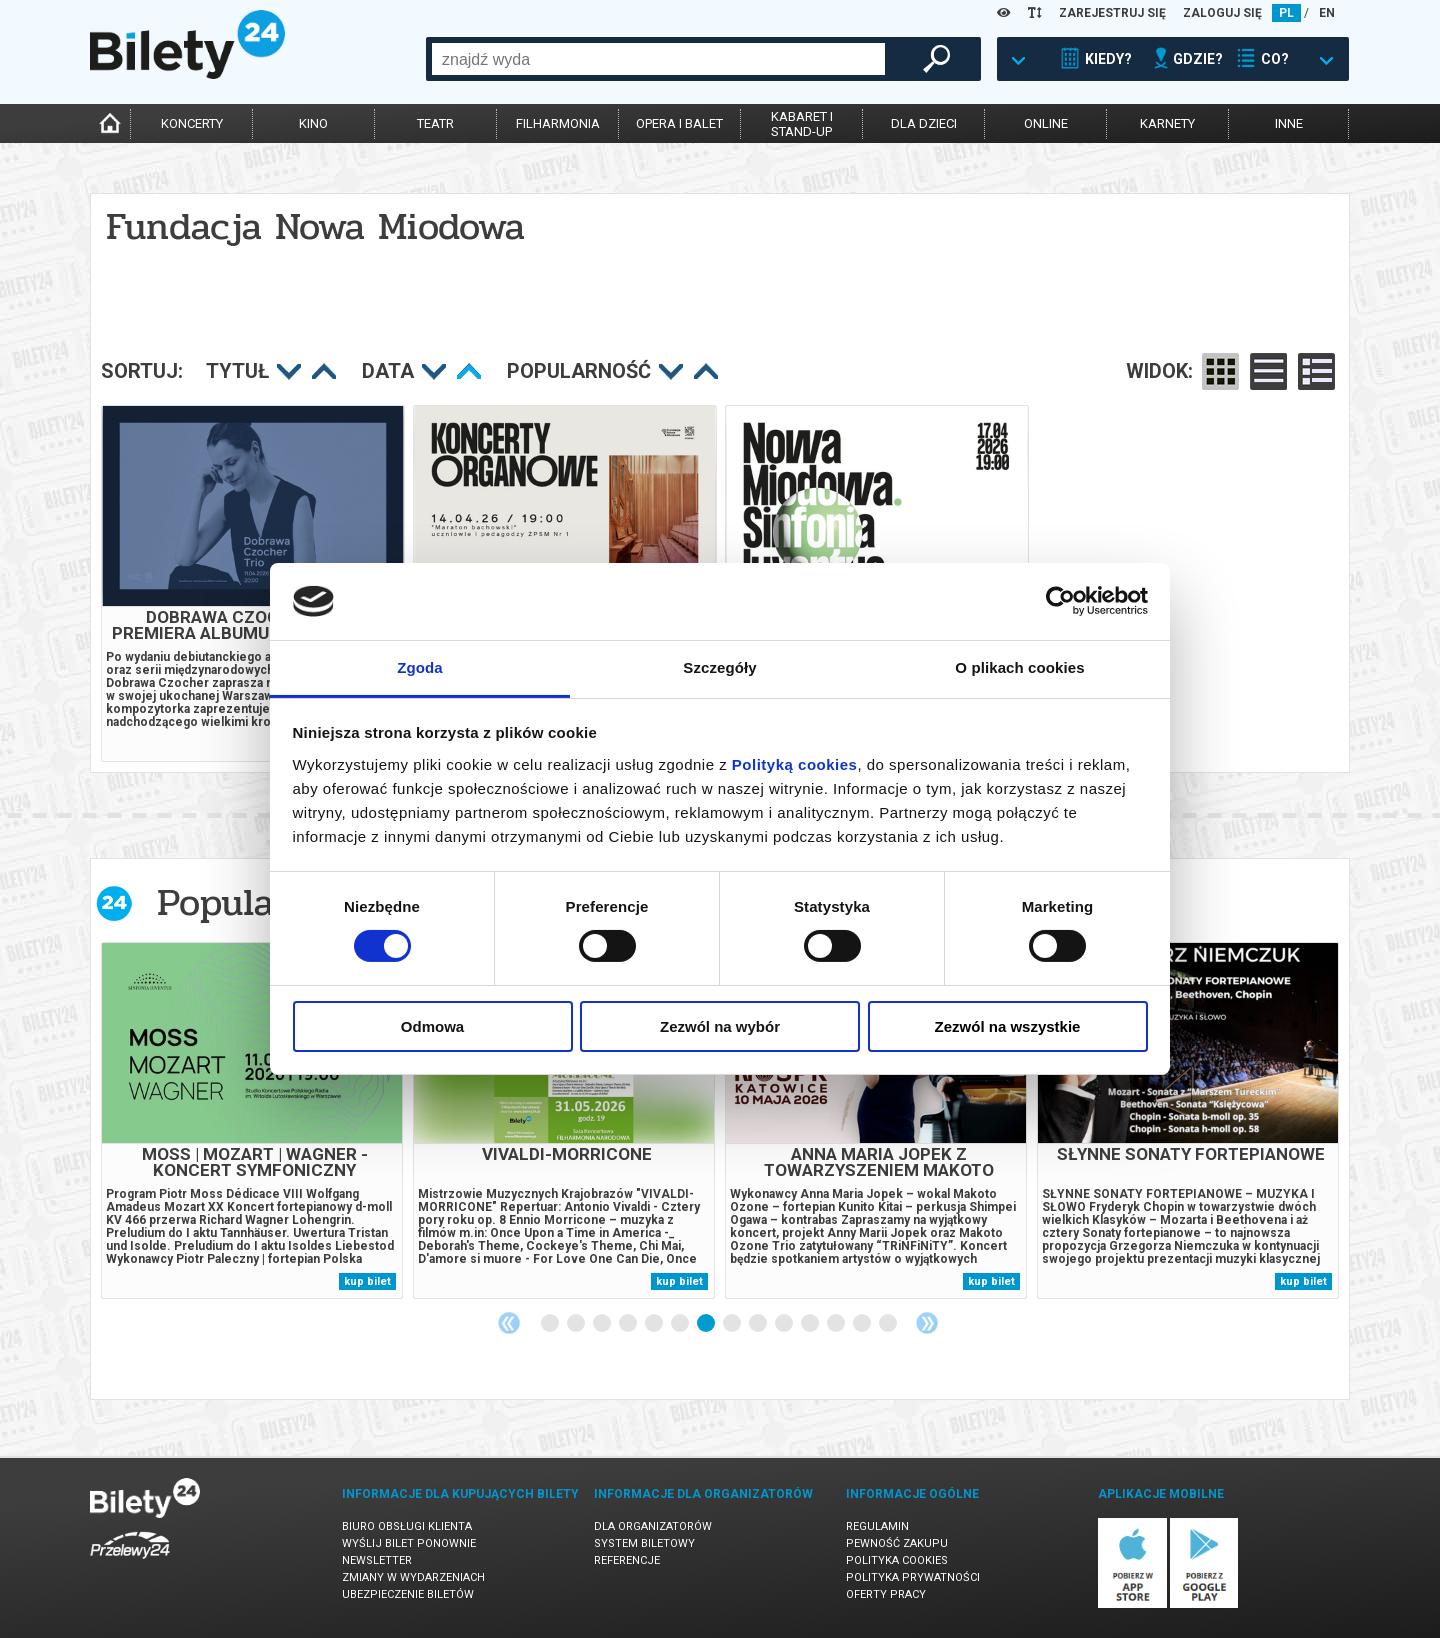 This screenshot has width=1440, height=1638. Describe the element at coordinates (897, 1560) in the screenshot. I see `Polityka cookies` at that location.